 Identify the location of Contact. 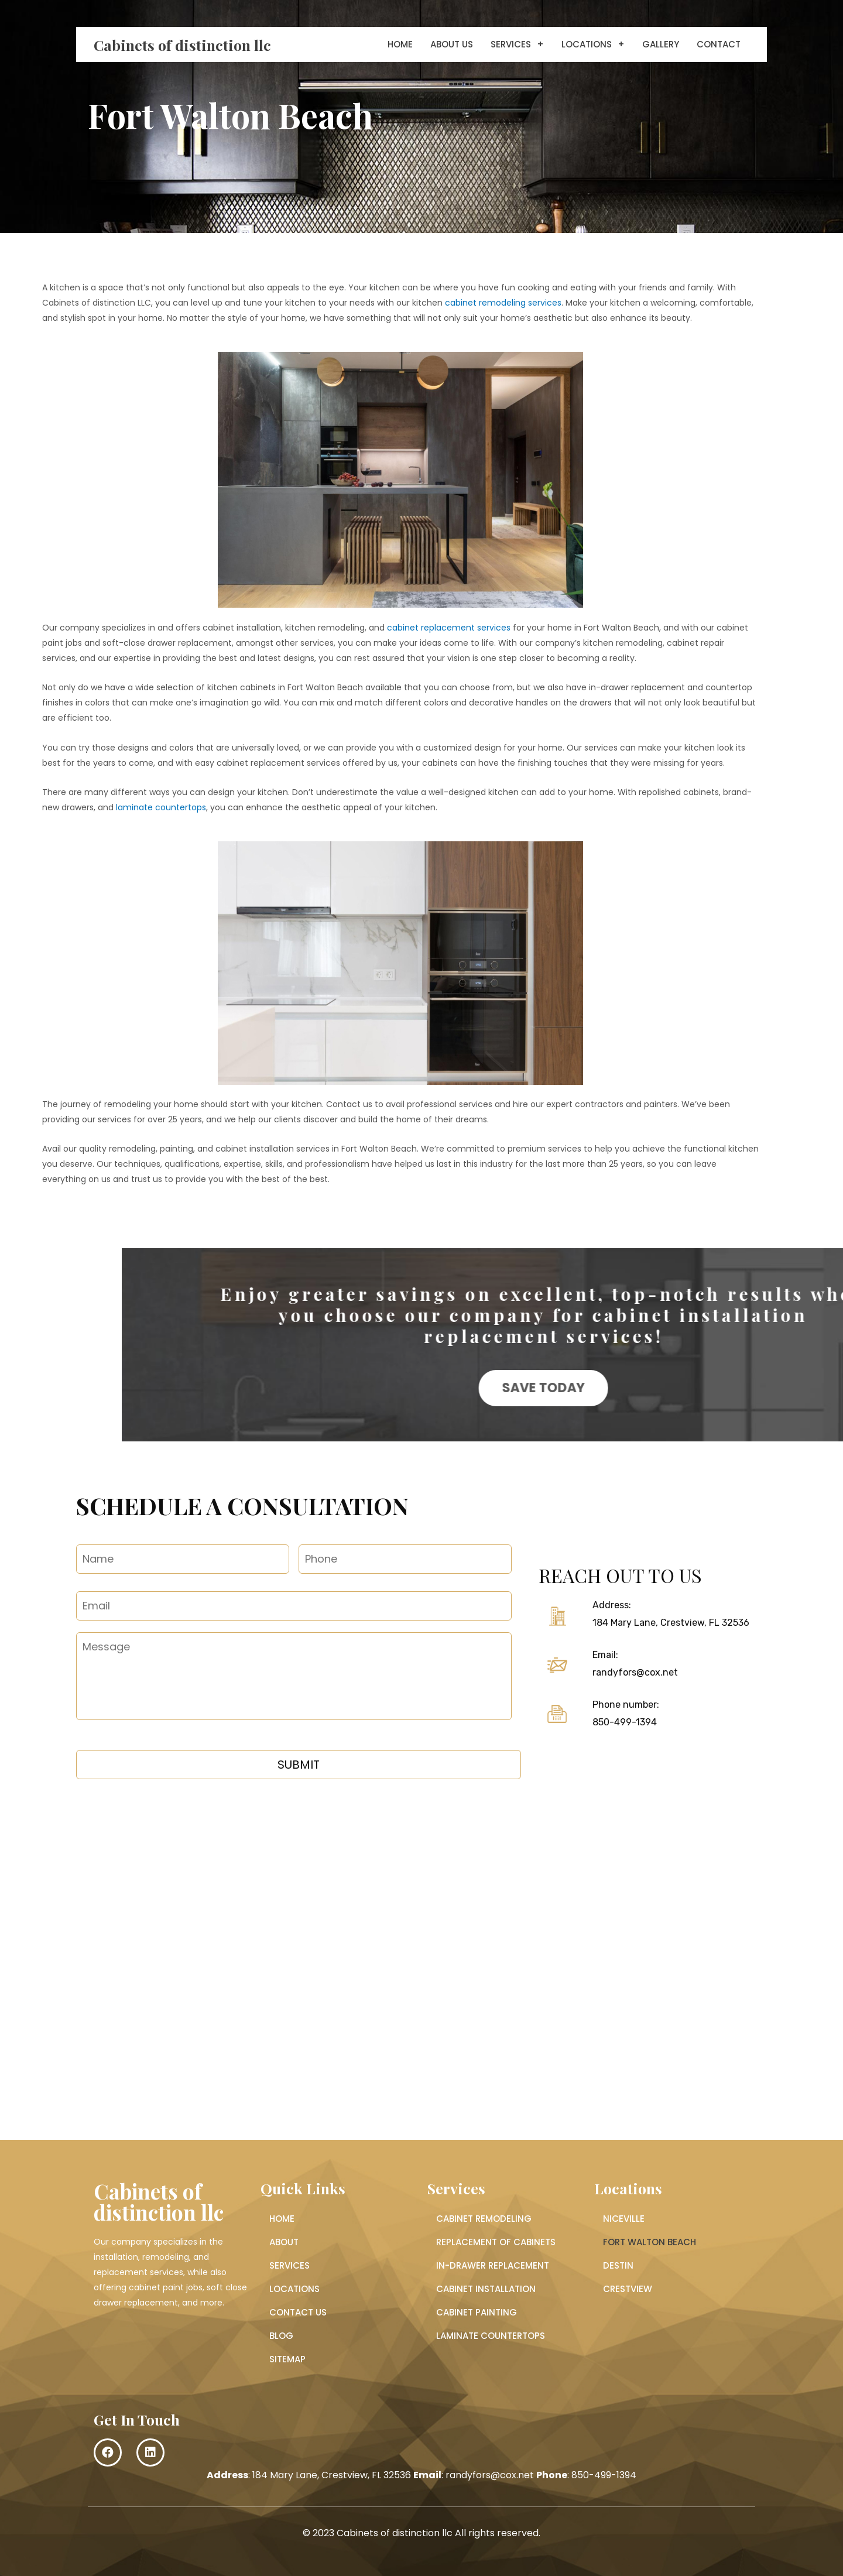
(719, 44).